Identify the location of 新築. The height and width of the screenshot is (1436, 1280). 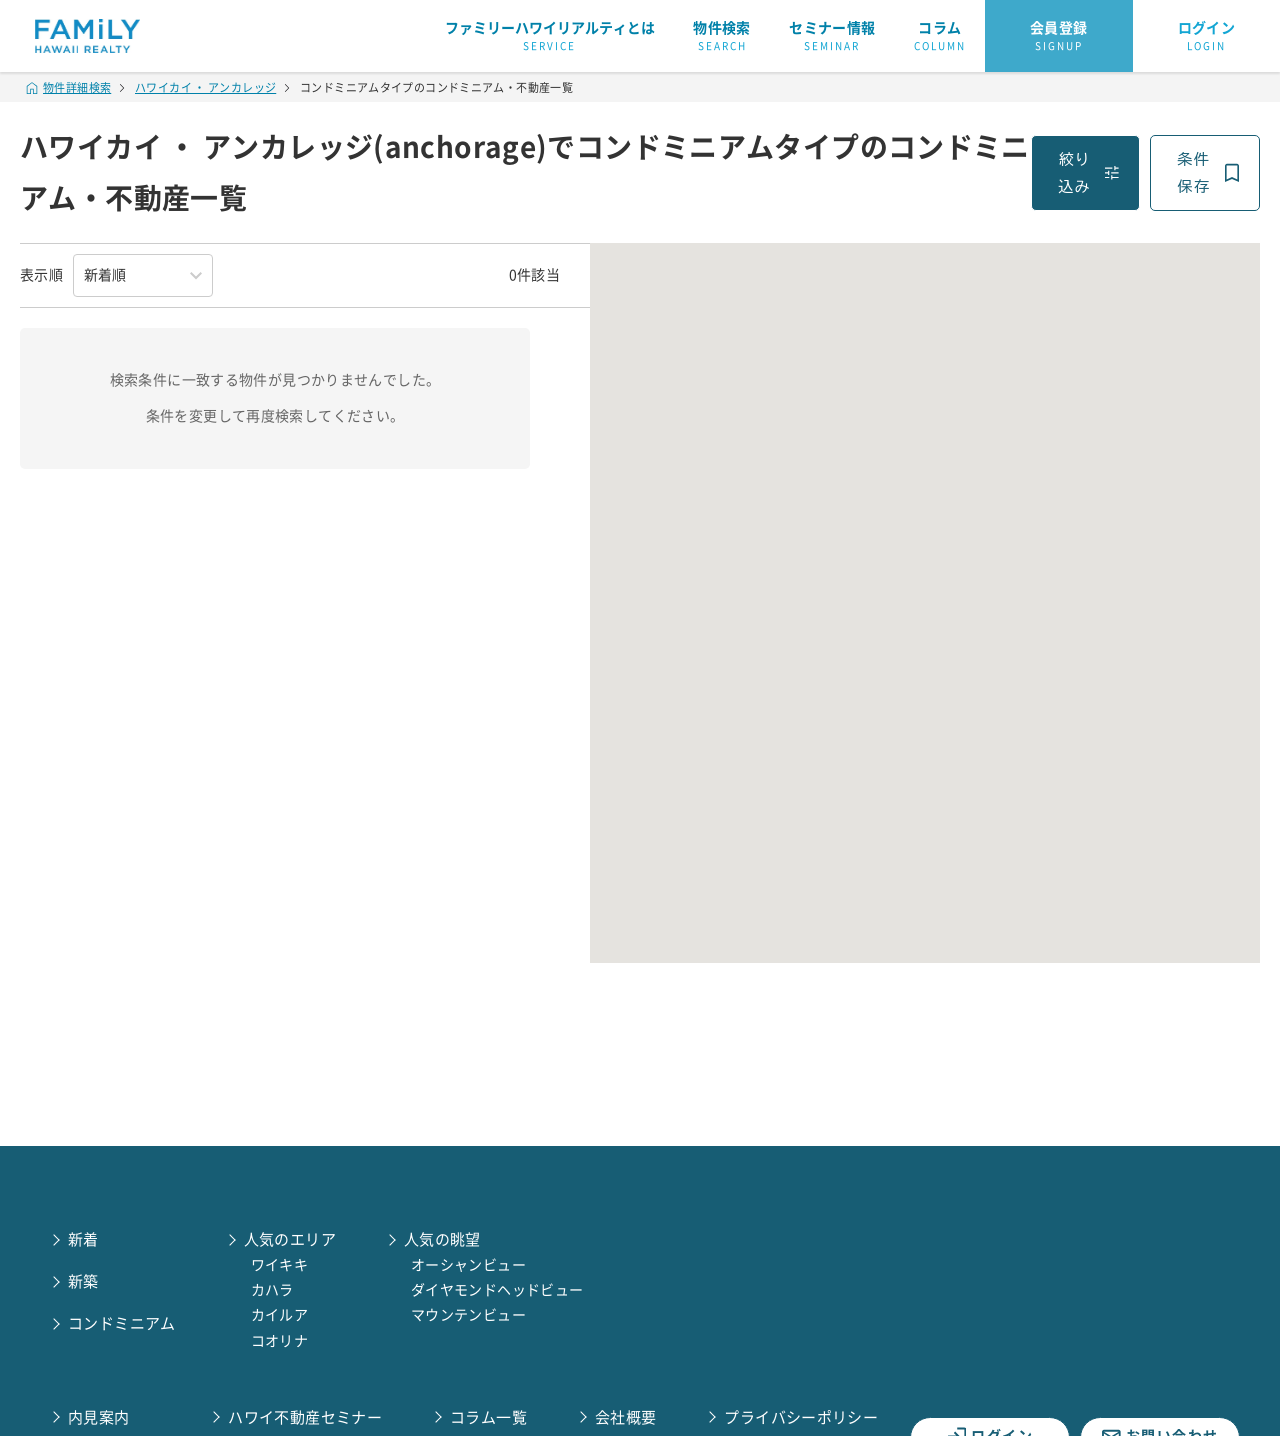
(83, 1281).